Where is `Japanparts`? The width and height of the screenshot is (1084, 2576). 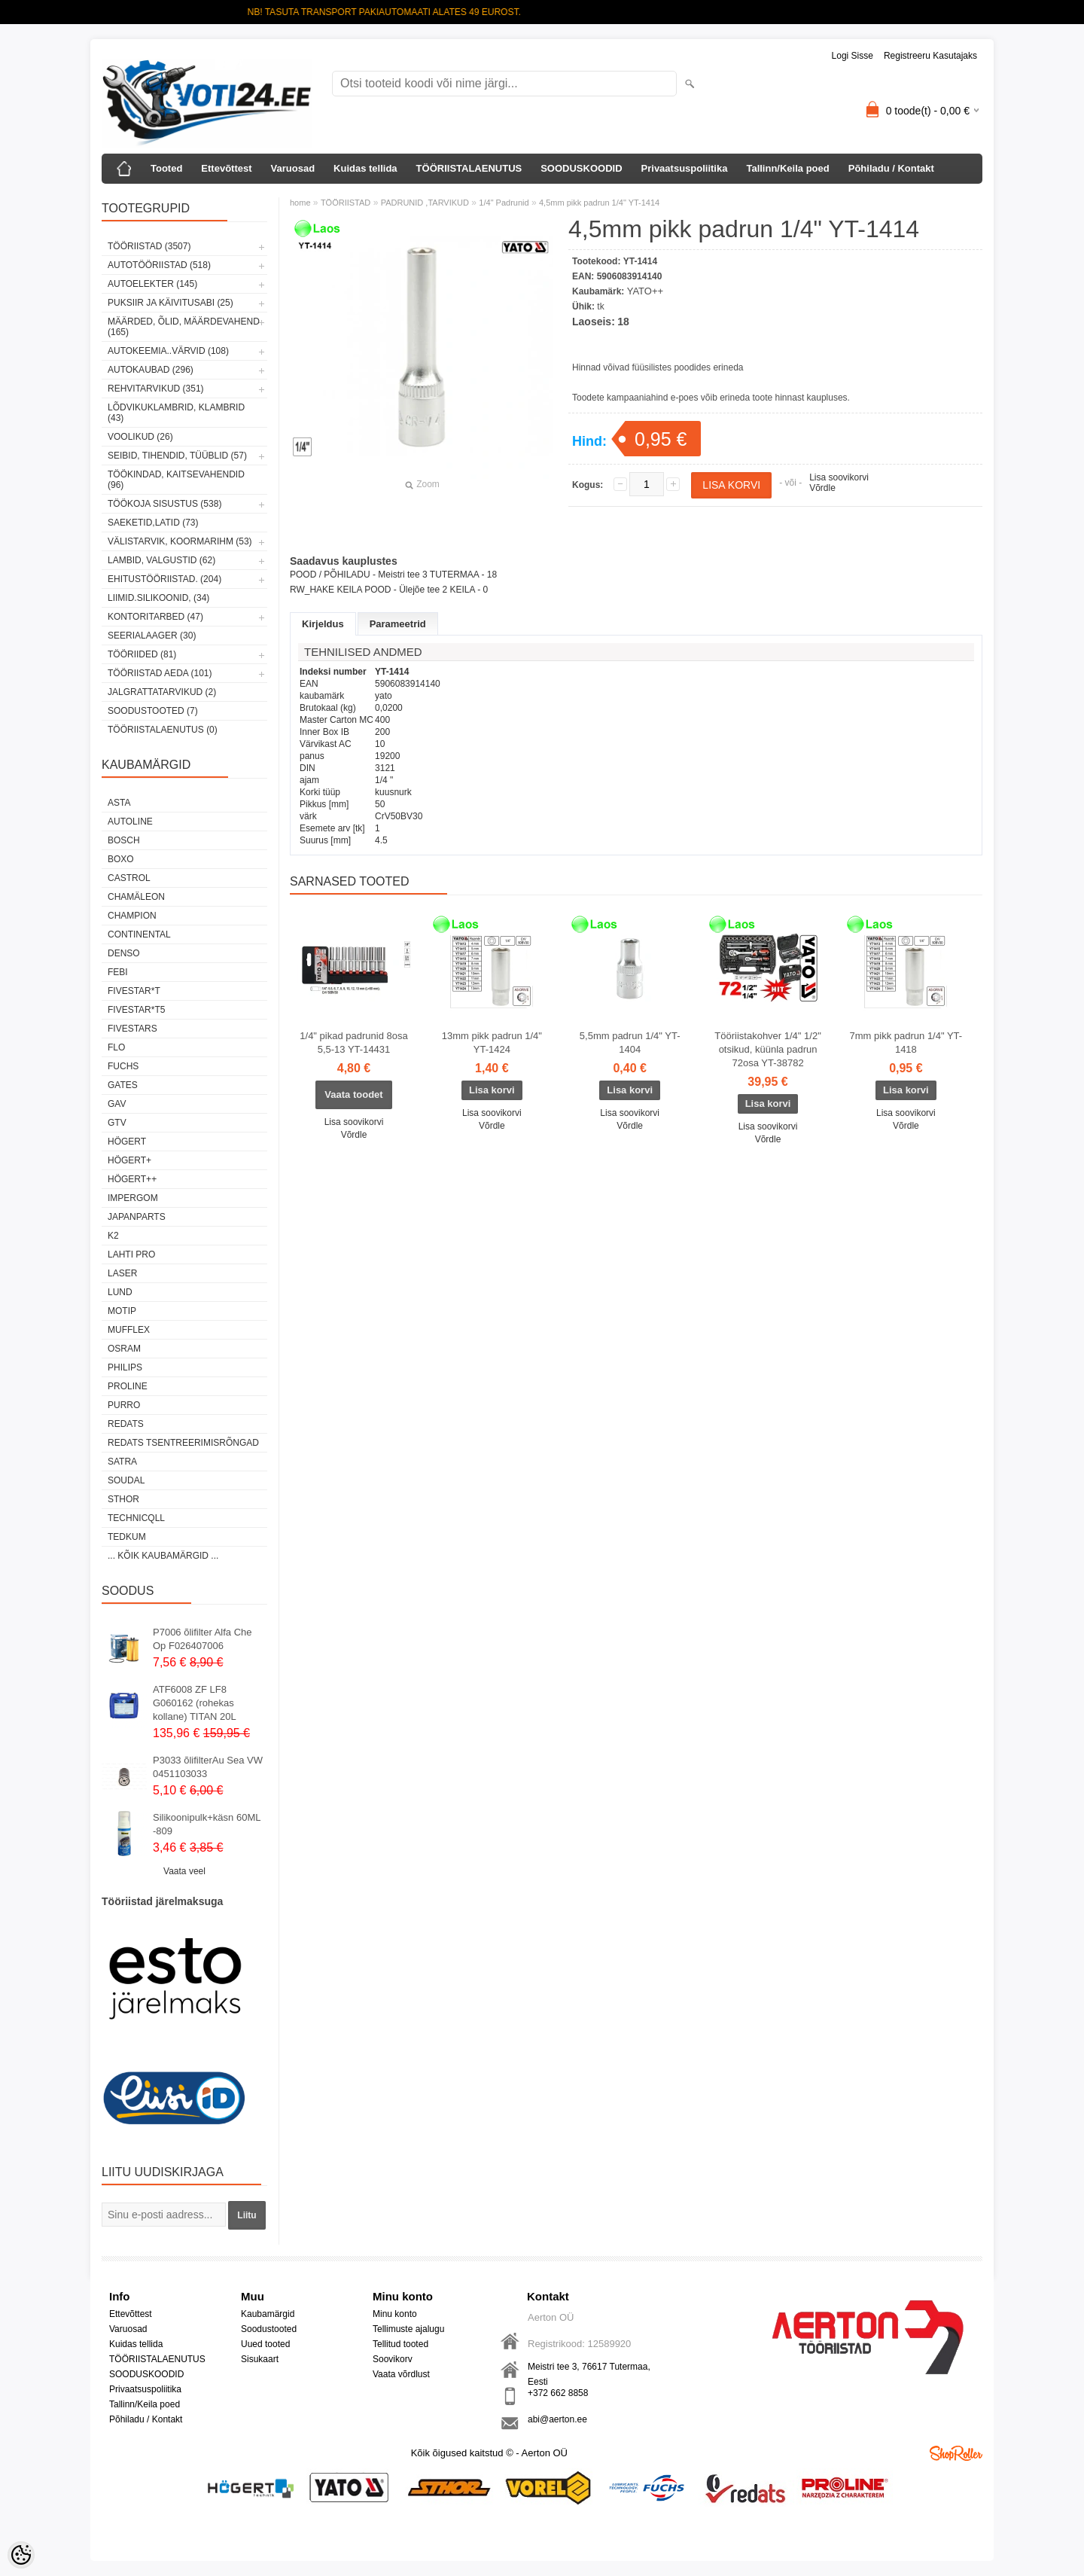
Japanparts is located at coordinates (137, 1217).